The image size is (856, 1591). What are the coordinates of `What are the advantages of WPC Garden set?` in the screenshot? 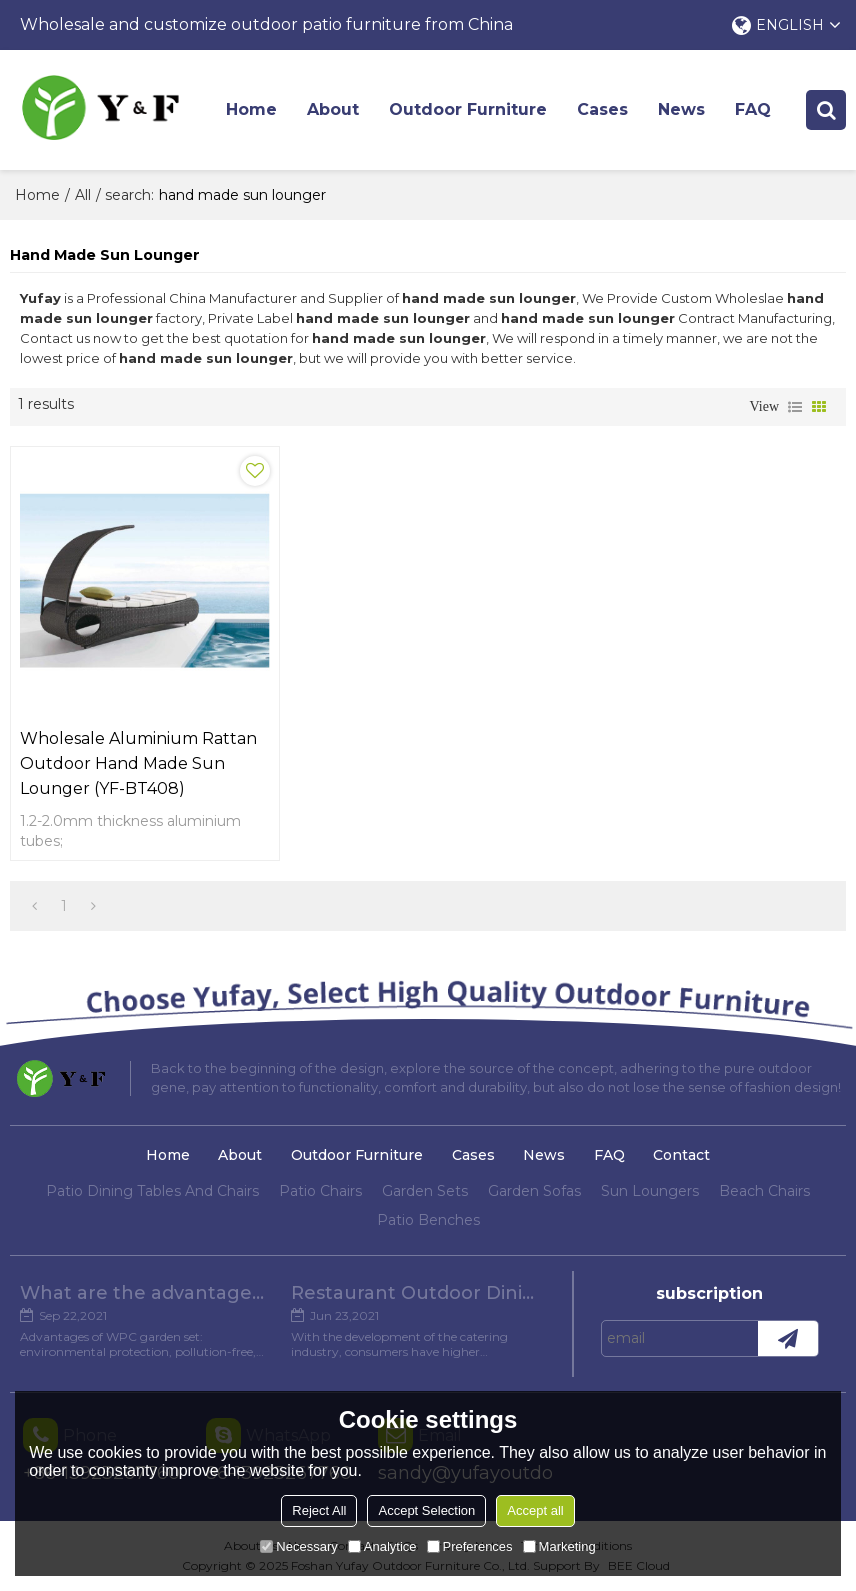 It's located at (145, 1293).